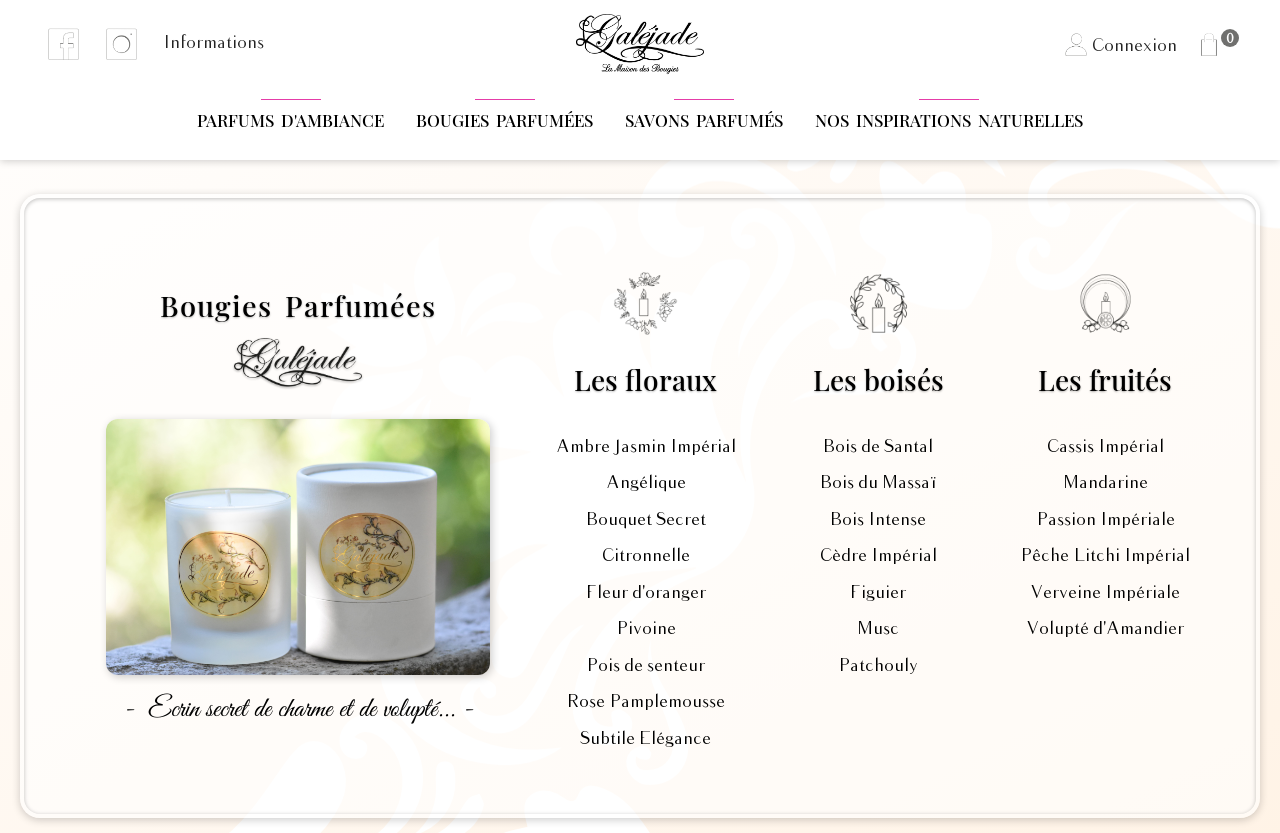 Image resolution: width=1280 pixels, height=833 pixels. What do you see at coordinates (1105, 483) in the screenshot?
I see `Mandarine` at bounding box center [1105, 483].